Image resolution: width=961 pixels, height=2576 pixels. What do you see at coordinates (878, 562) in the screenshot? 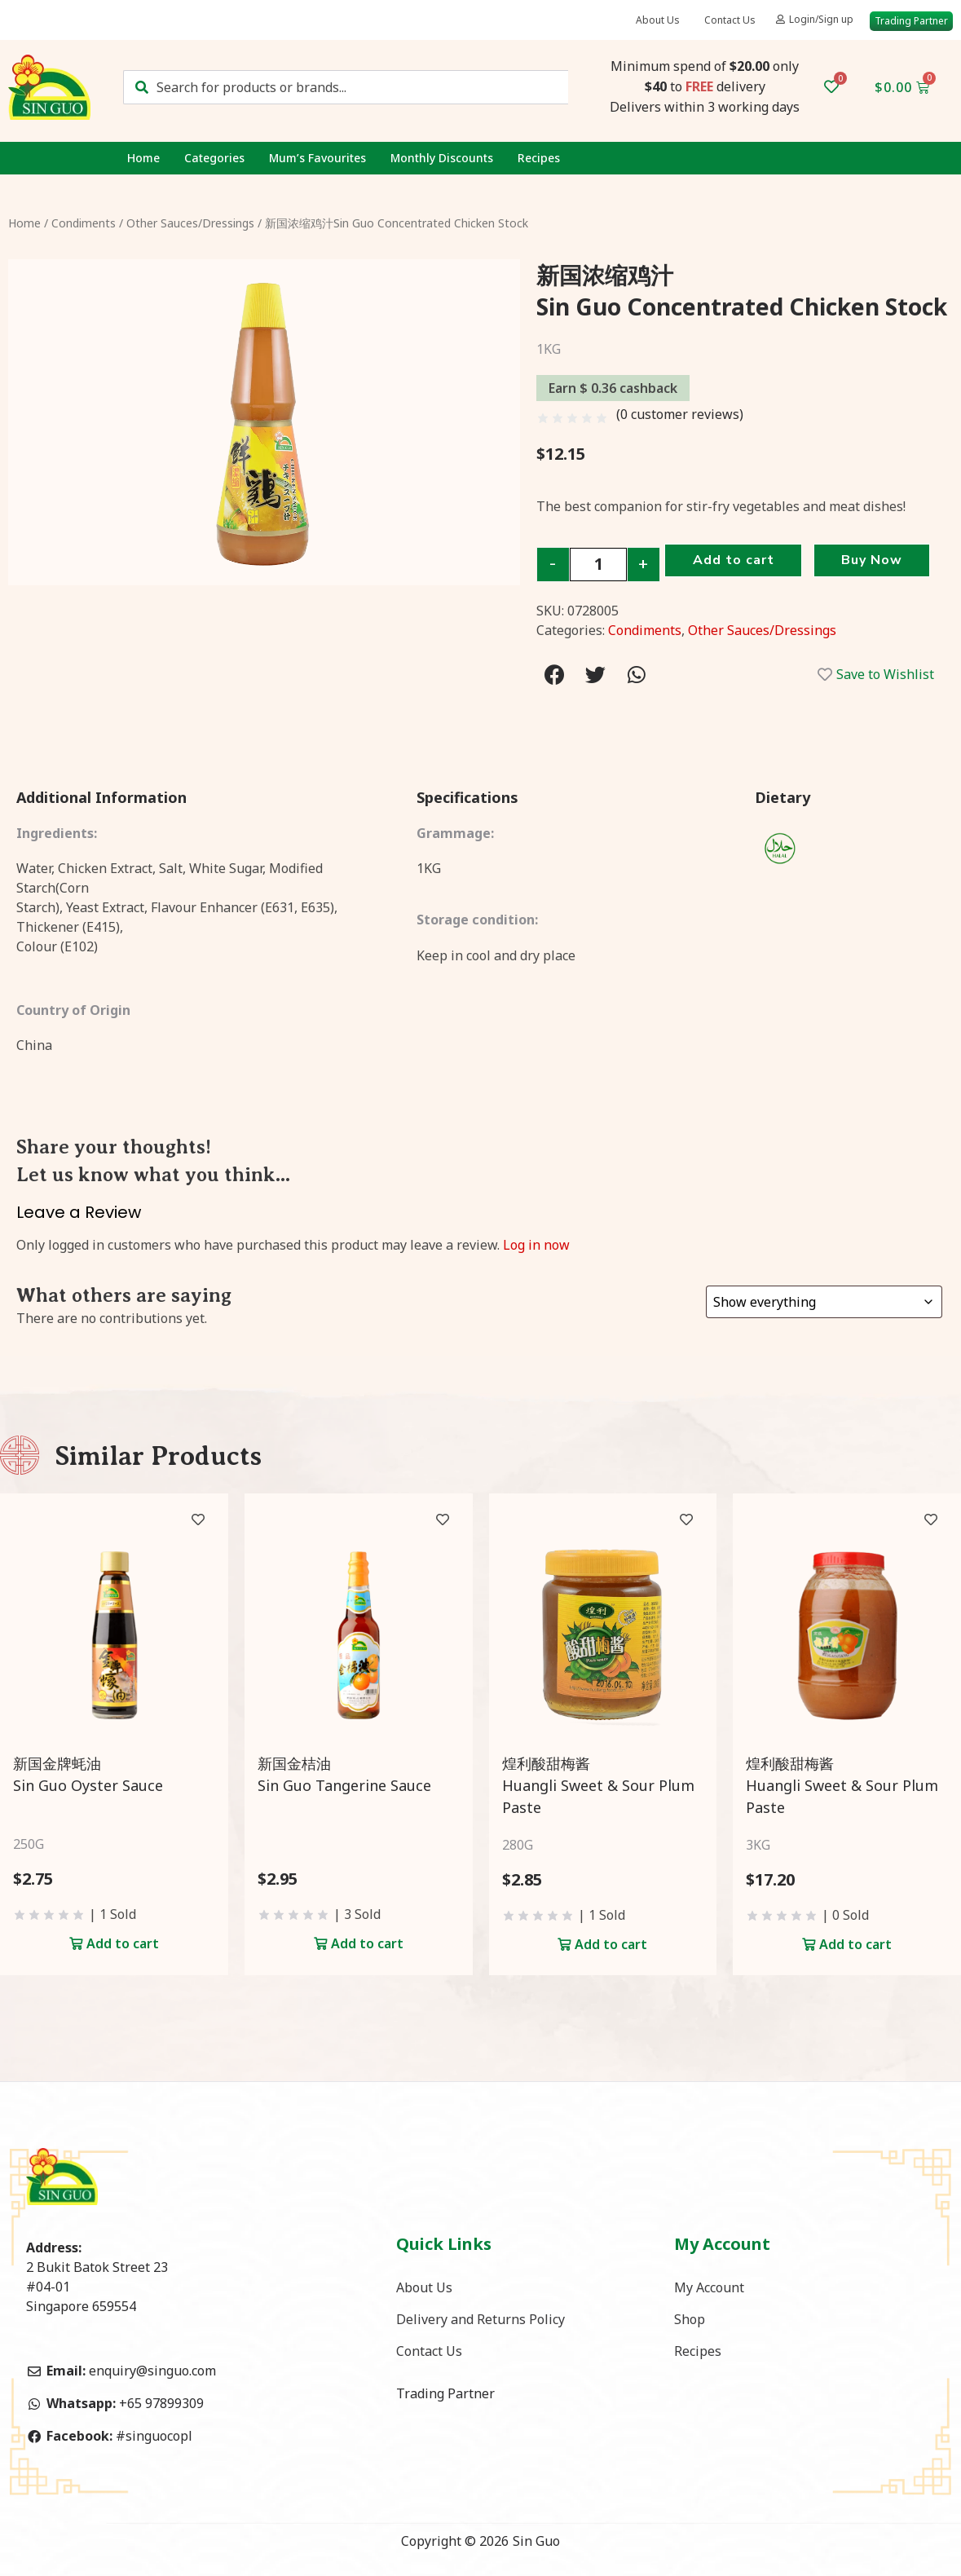
I see `Buy Now` at bounding box center [878, 562].